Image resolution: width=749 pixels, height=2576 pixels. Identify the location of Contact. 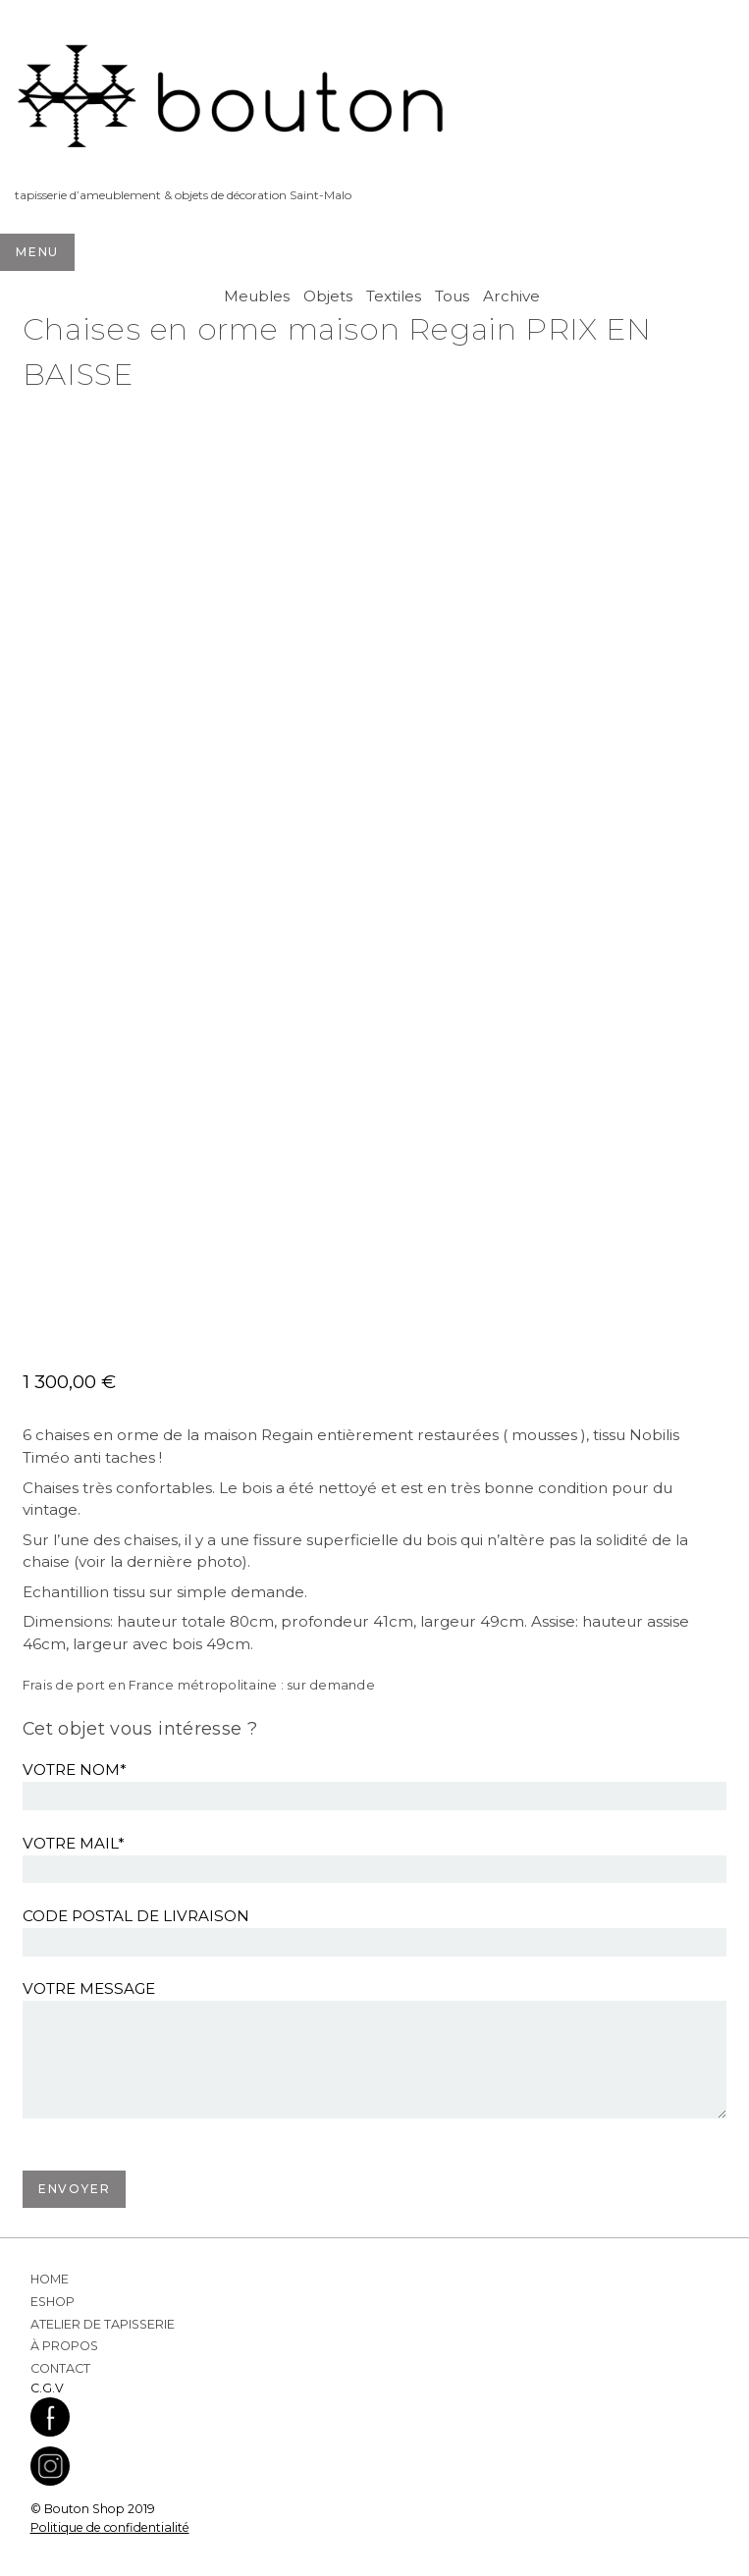
(60, 2368).